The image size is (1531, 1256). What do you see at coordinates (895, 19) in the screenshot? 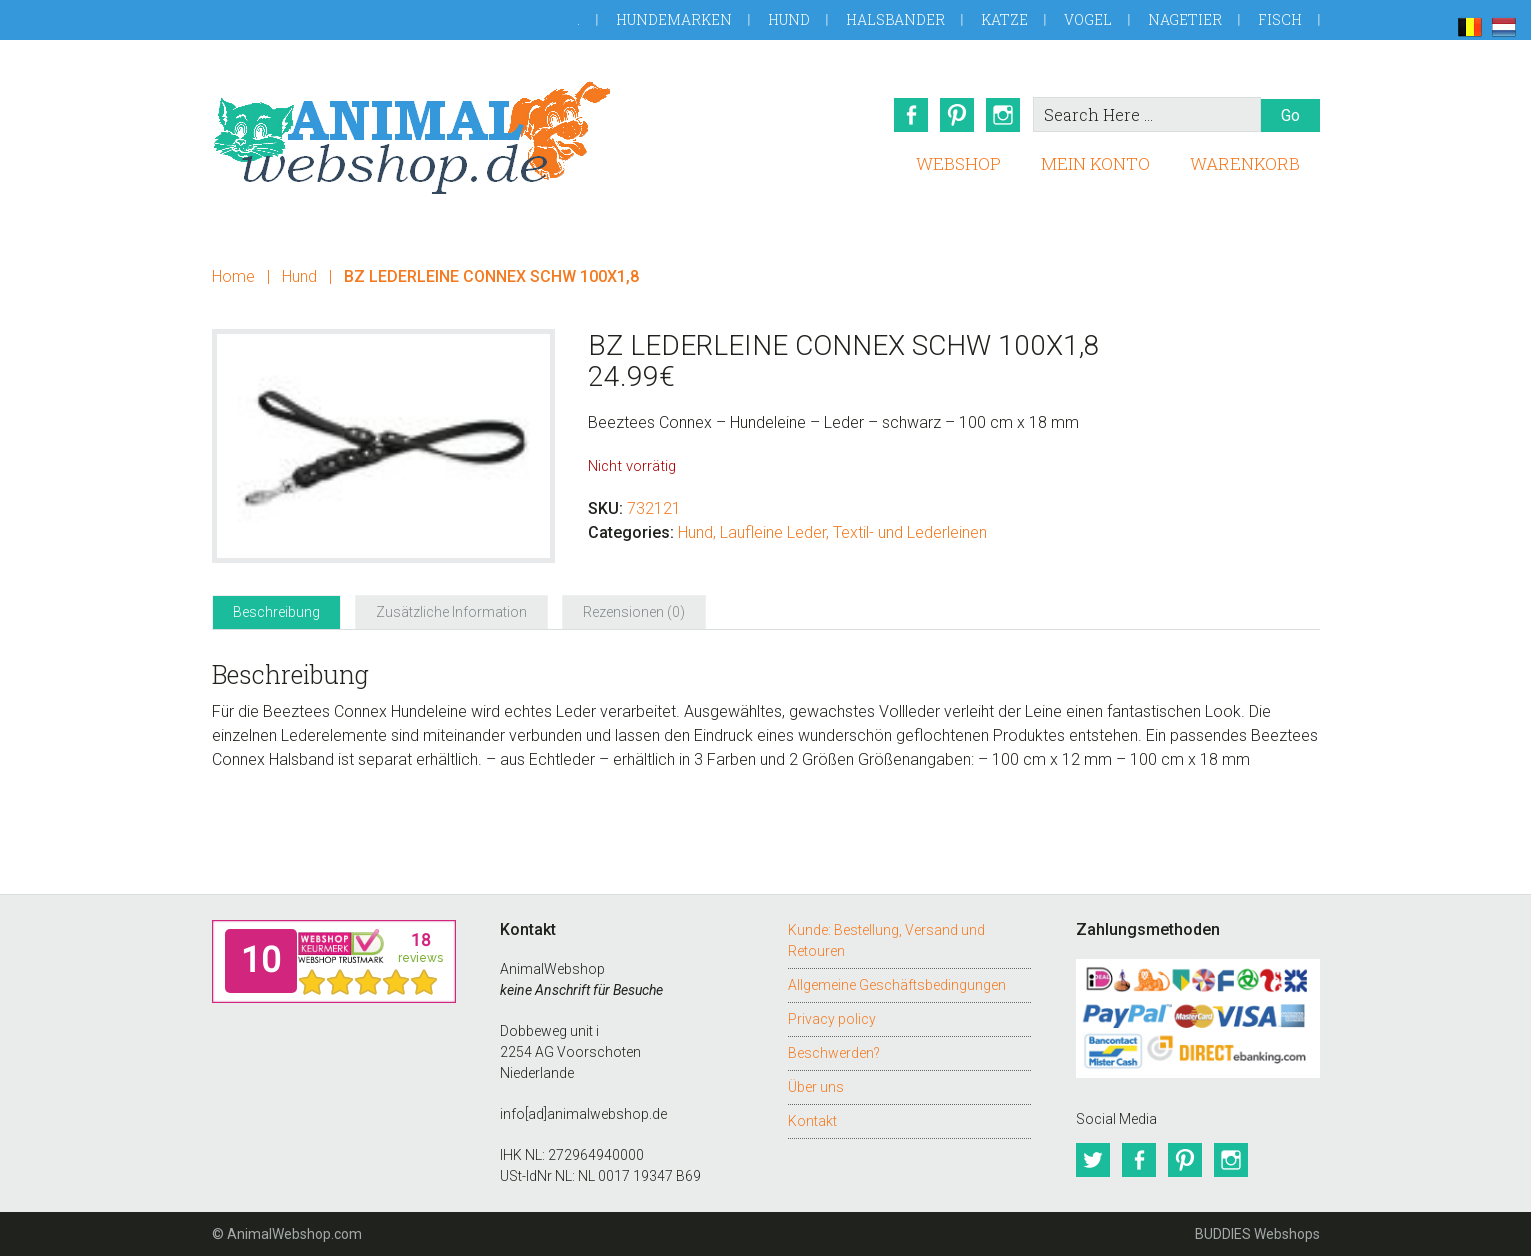
I see `Halsbander` at bounding box center [895, 19].